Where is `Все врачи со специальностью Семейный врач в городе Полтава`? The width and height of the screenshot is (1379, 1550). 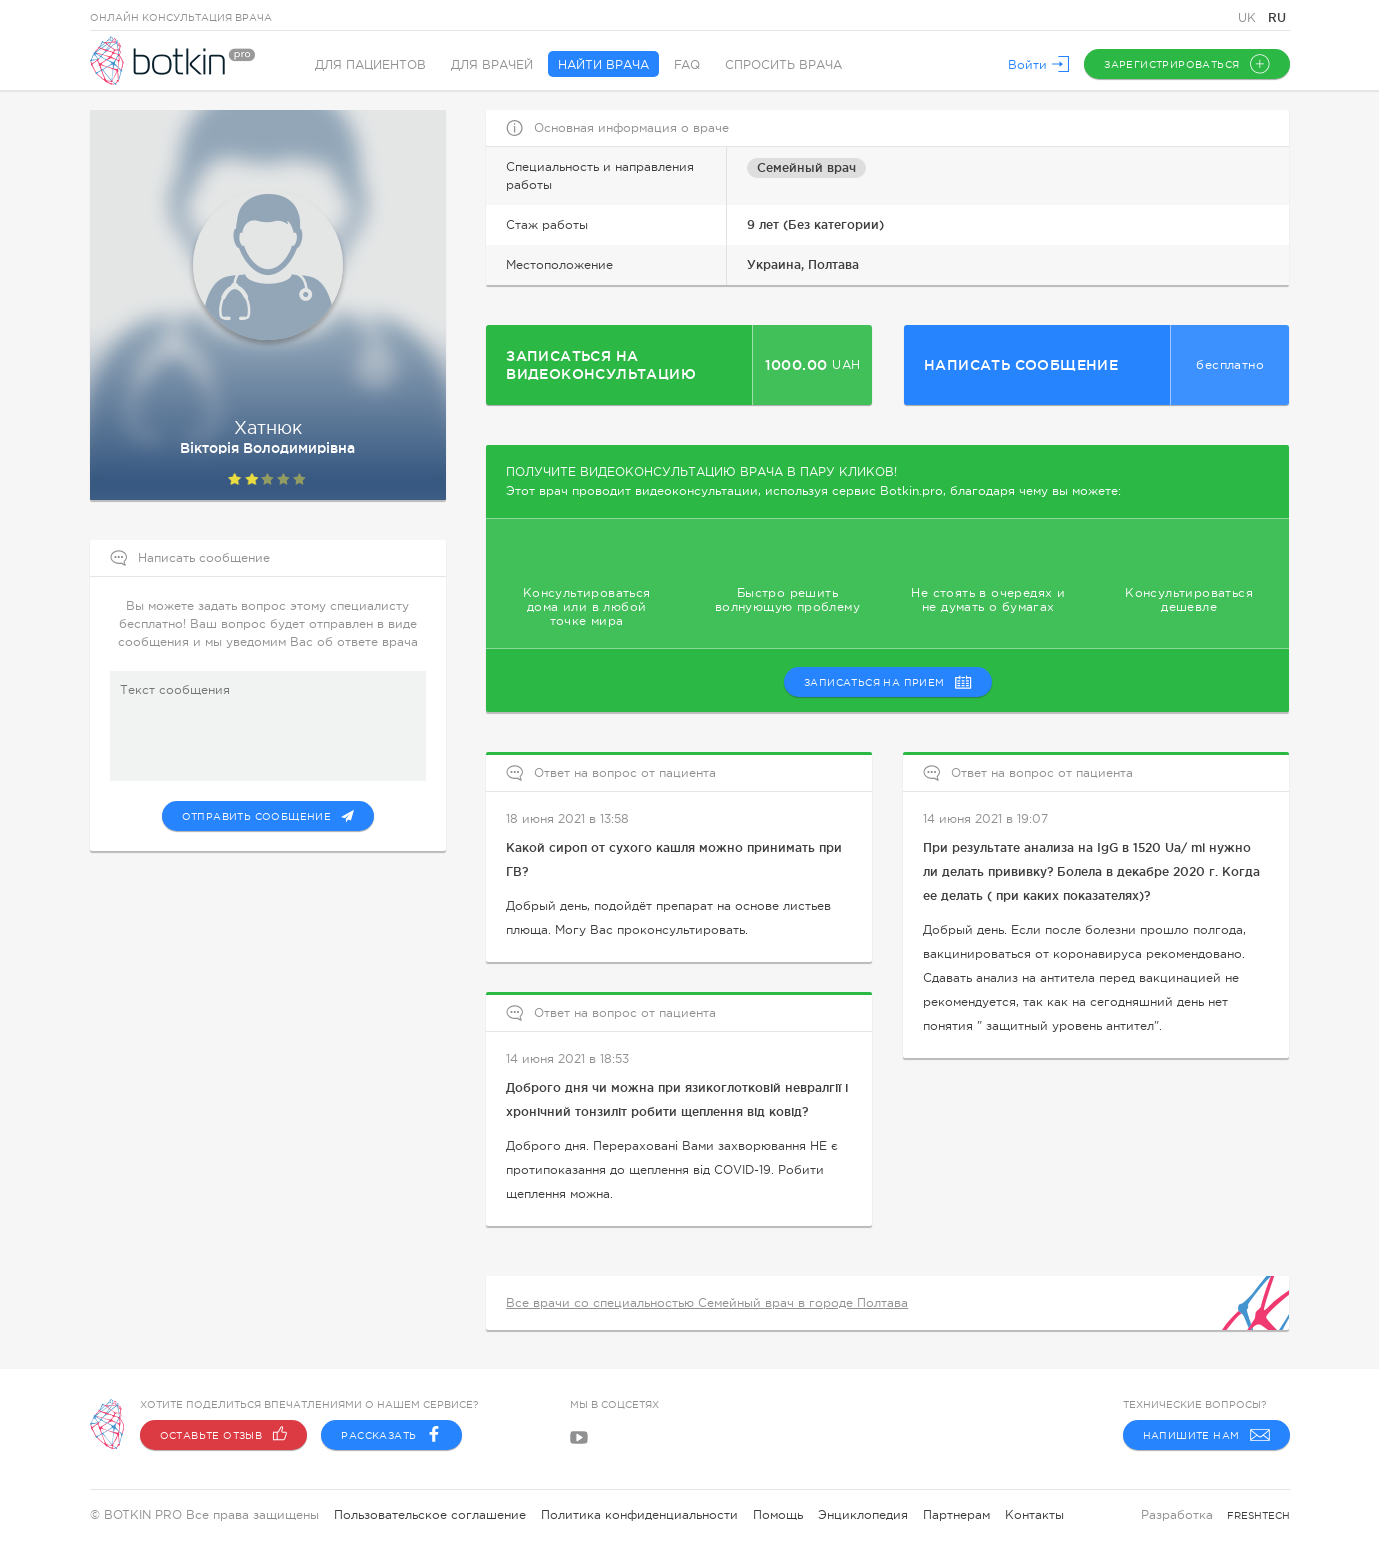 Все врачи со специальностью Семейный врач в городе Полтава is located at coordinates (707, 1303).